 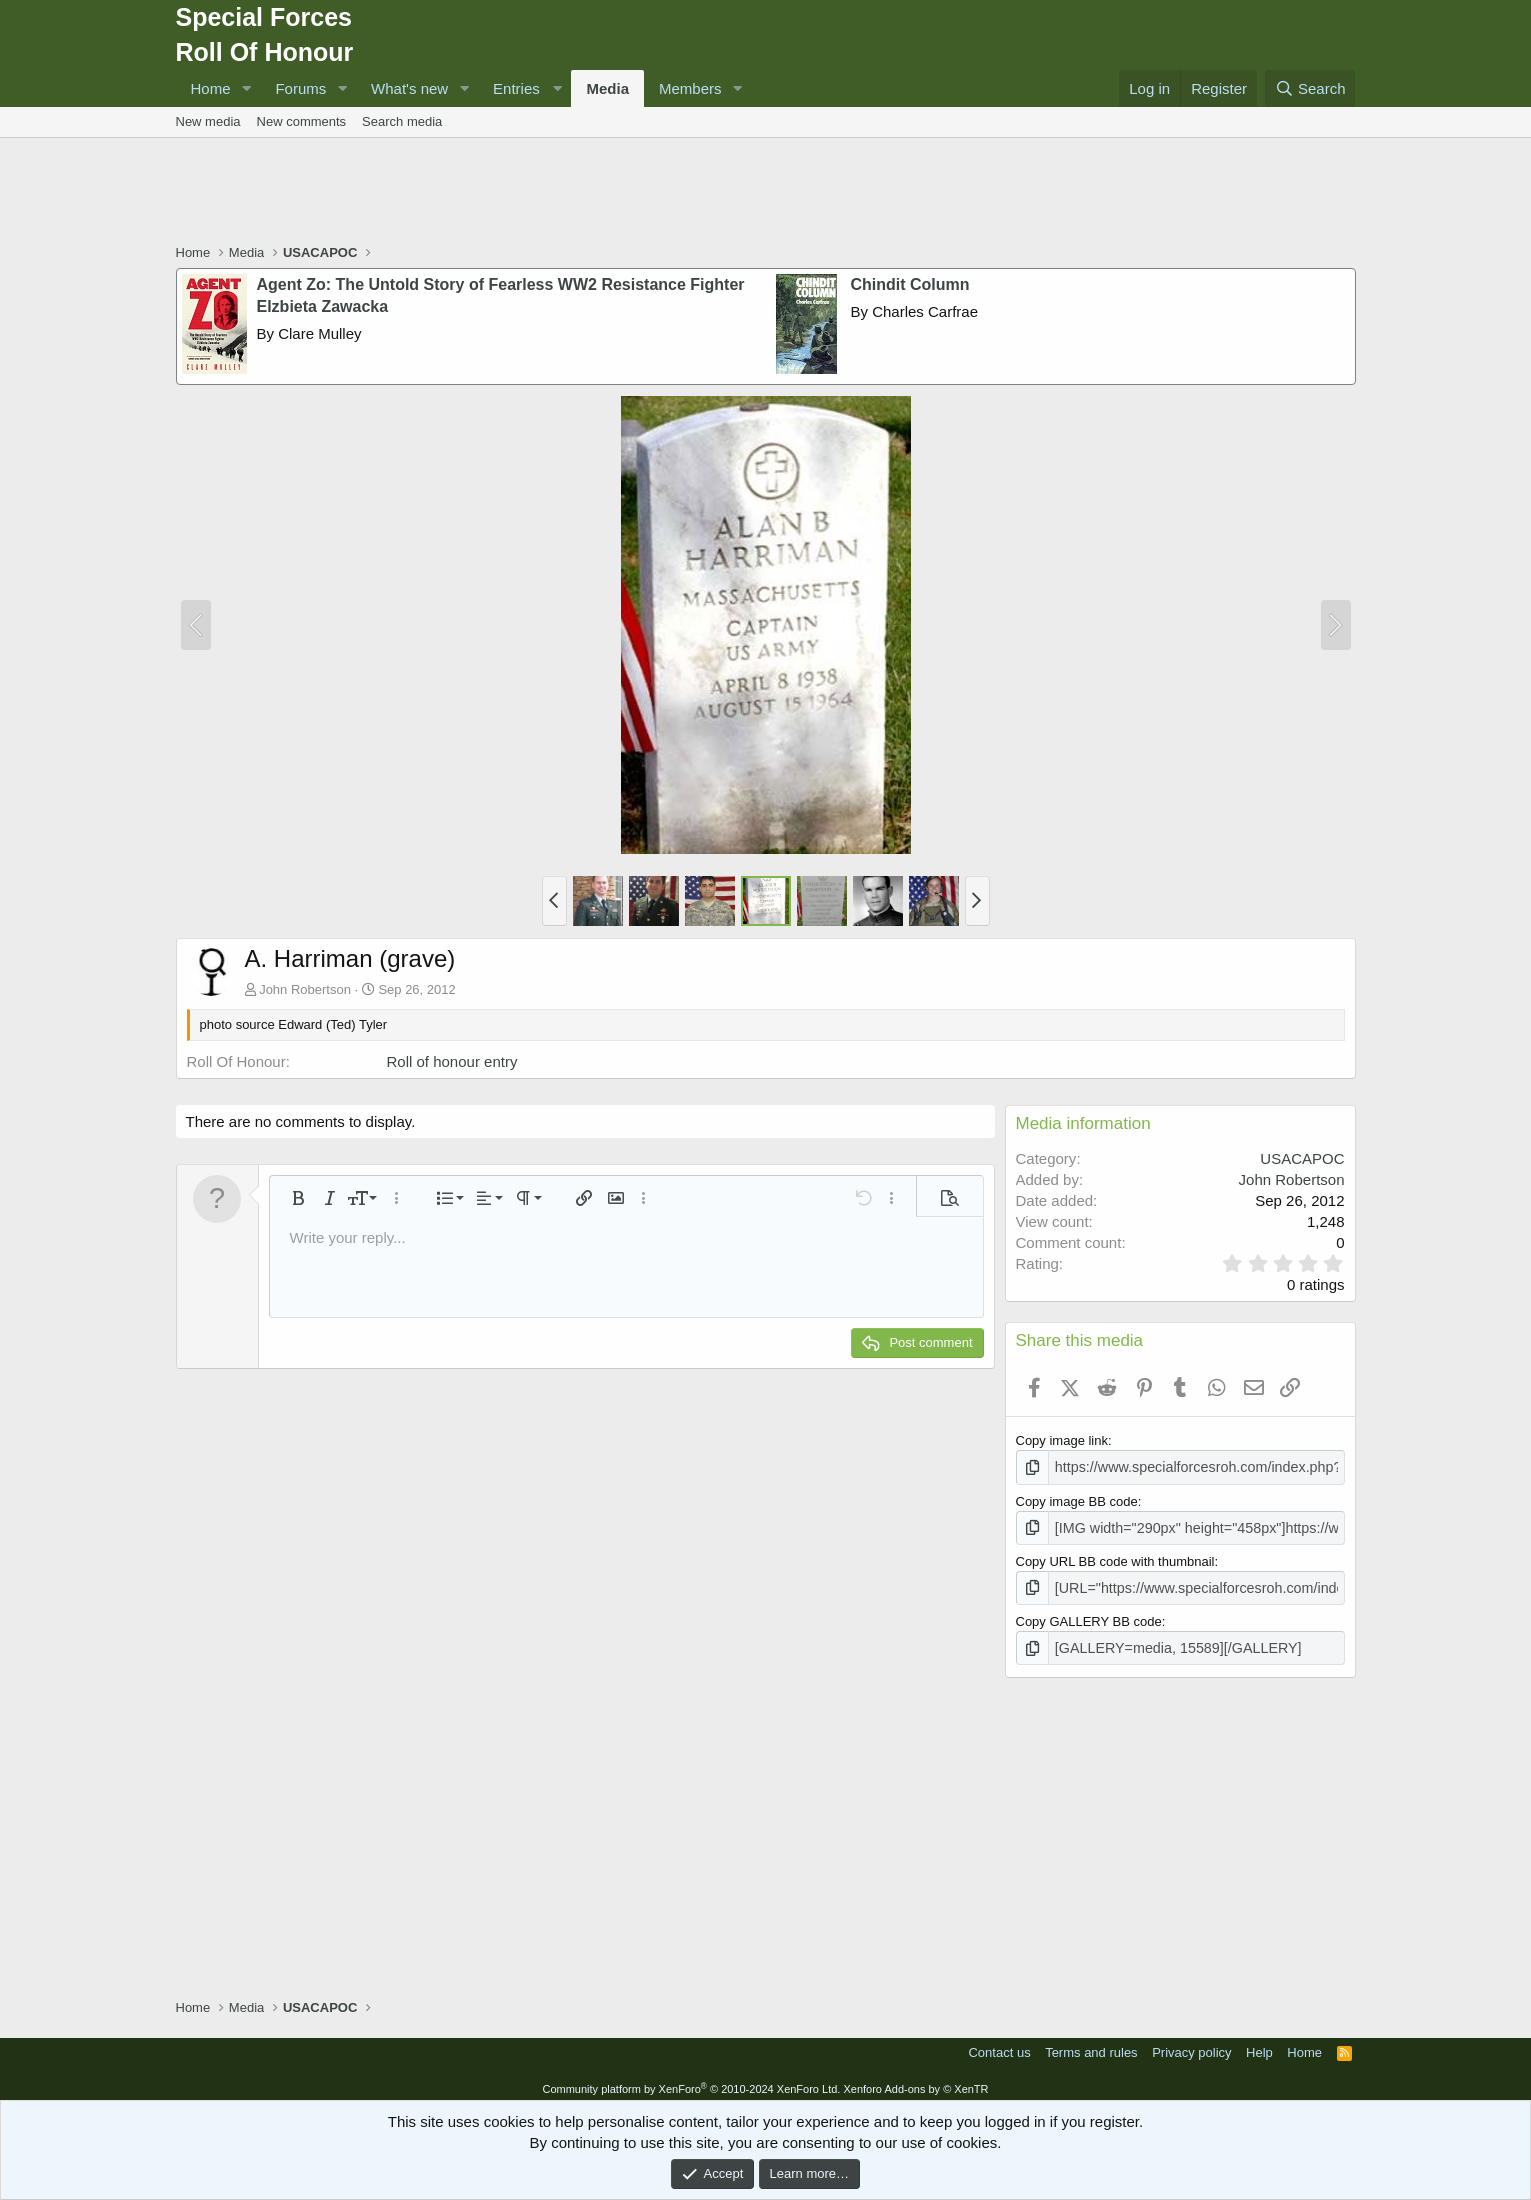 I want to click on Help, so click(x=1259, y=2044).